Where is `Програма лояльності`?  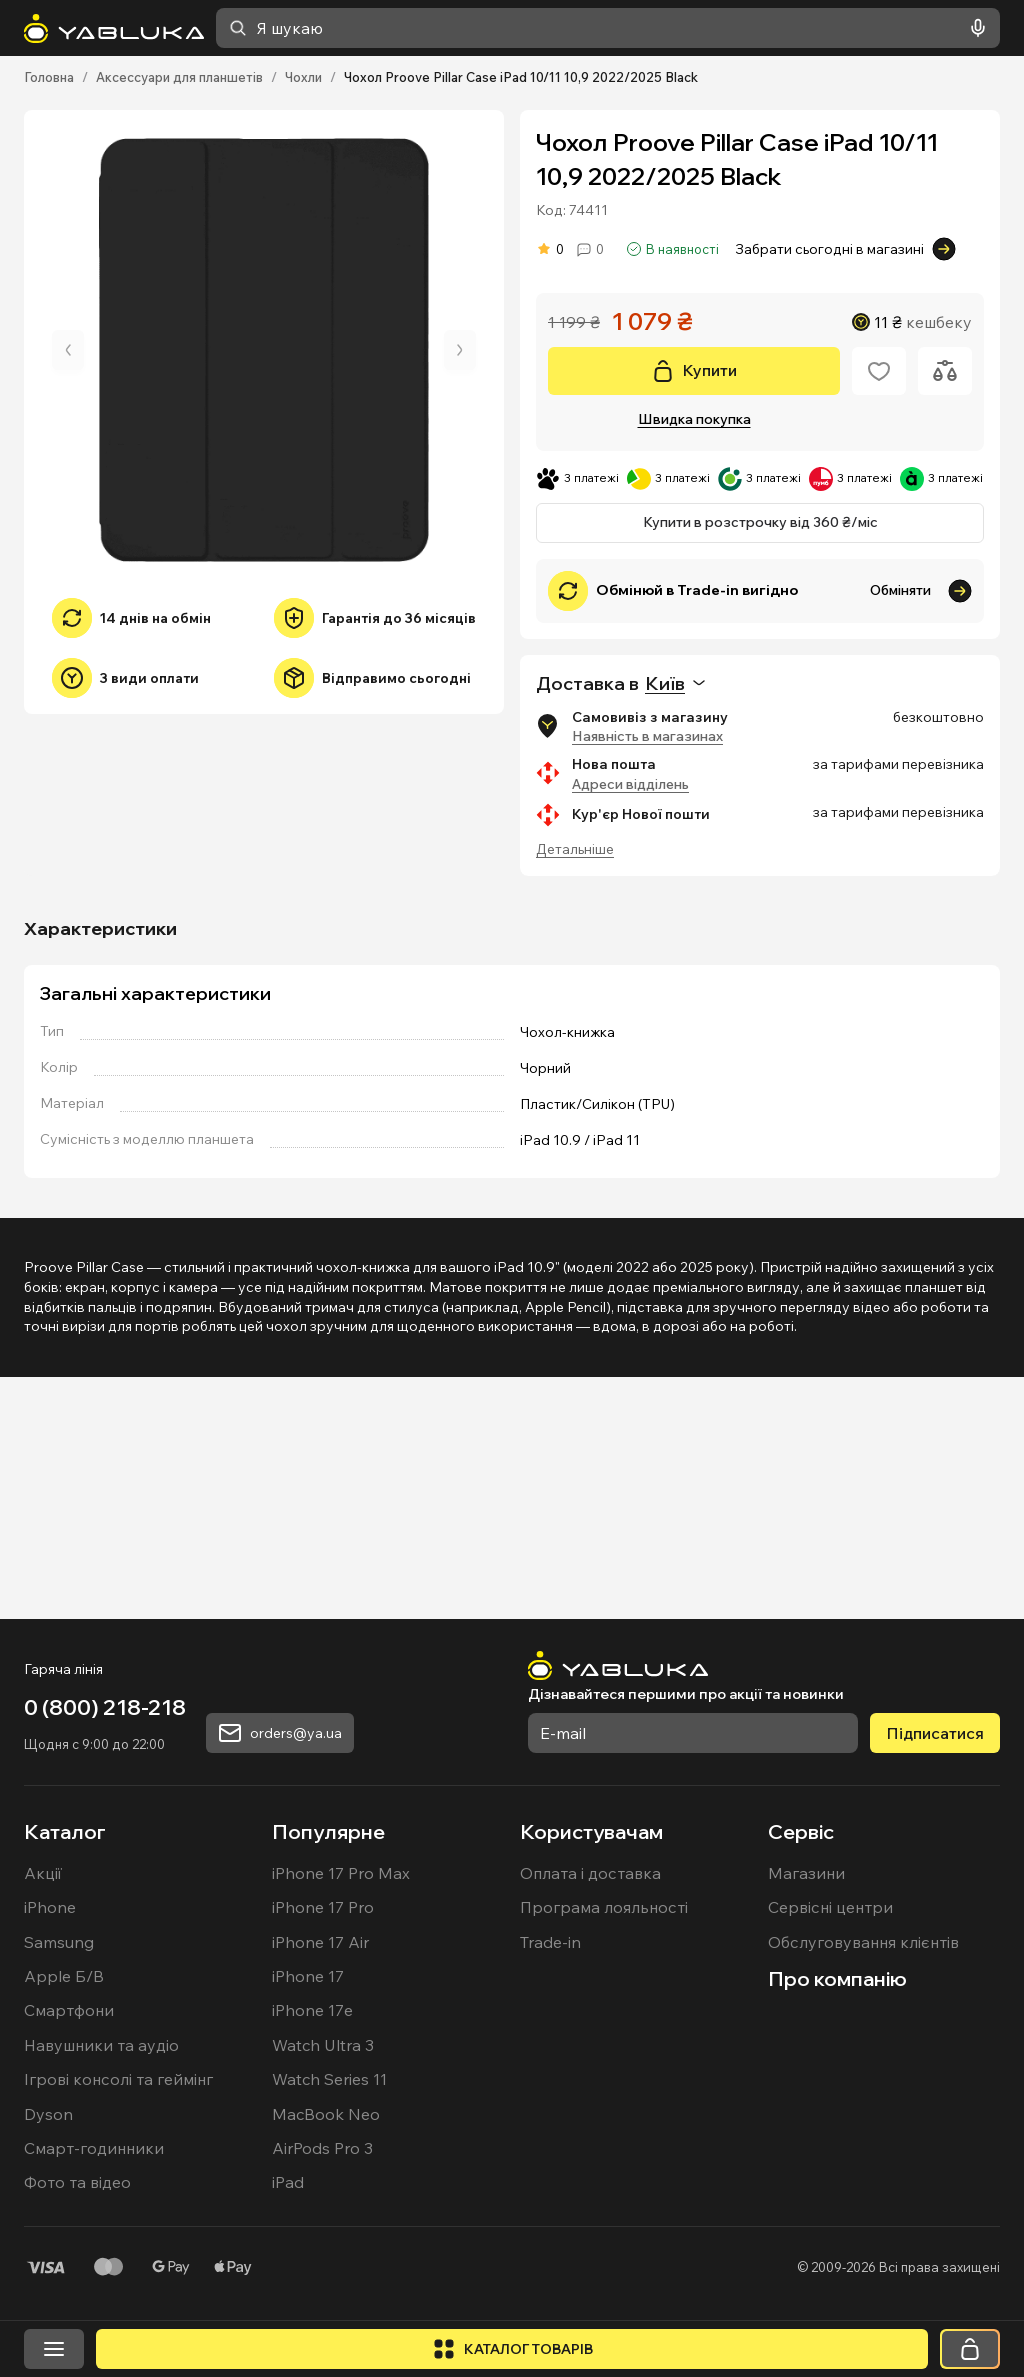
Програма лояльності is located at coordinates (604, 2160).